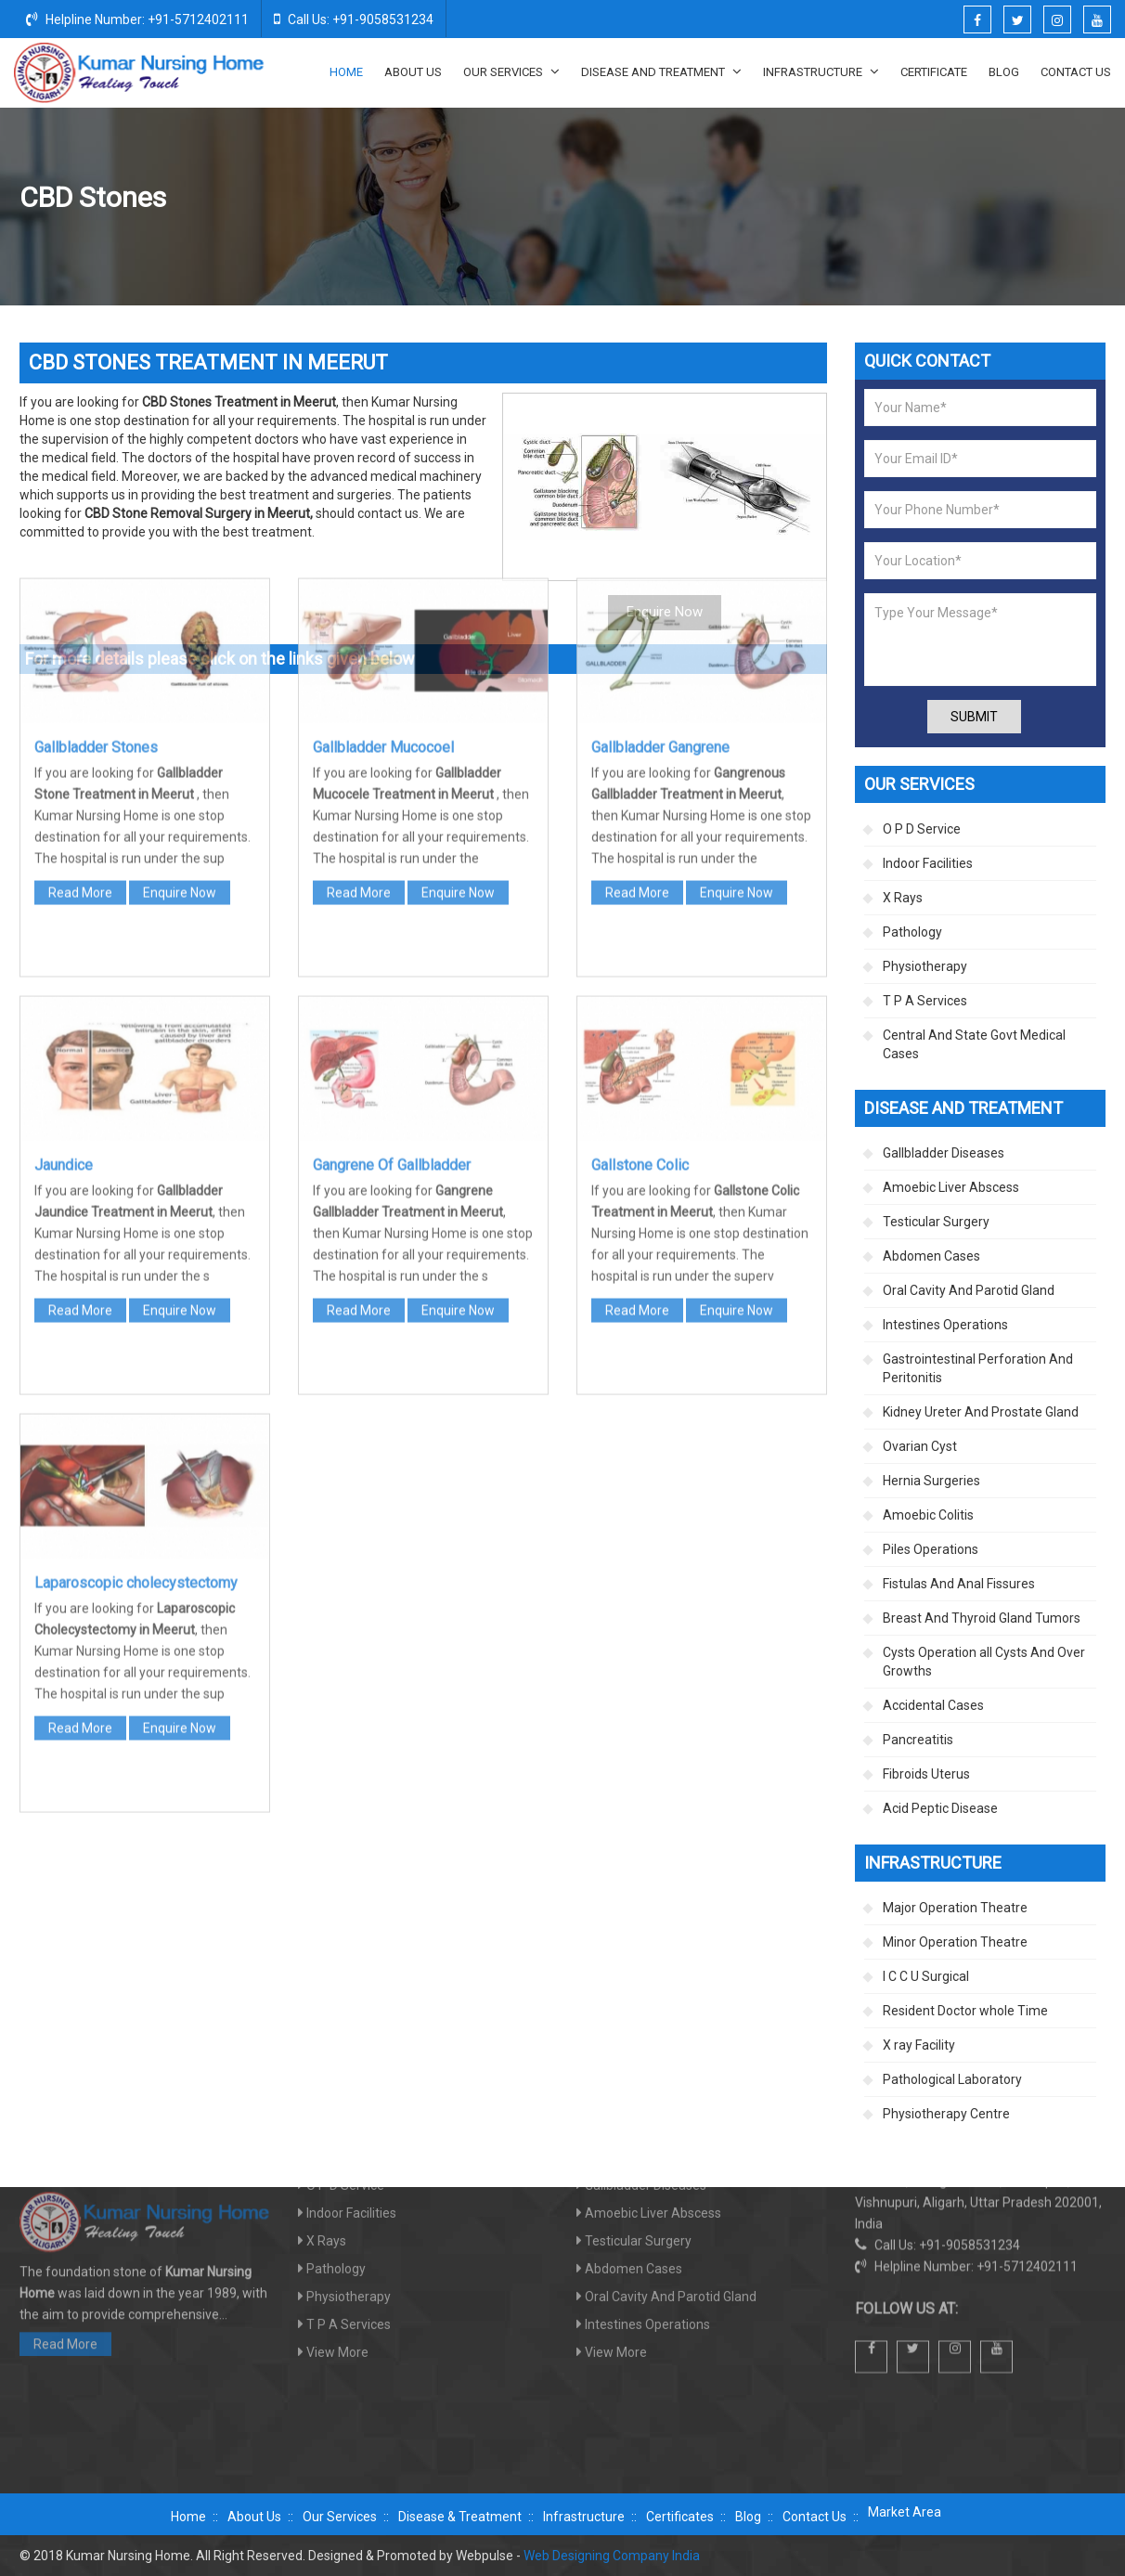 Image resolution: width=1125 pixels, height=2576 pixels. Describe the element at coordinates (922, 829) in the screenshot. I see `O P D Service` at that location.